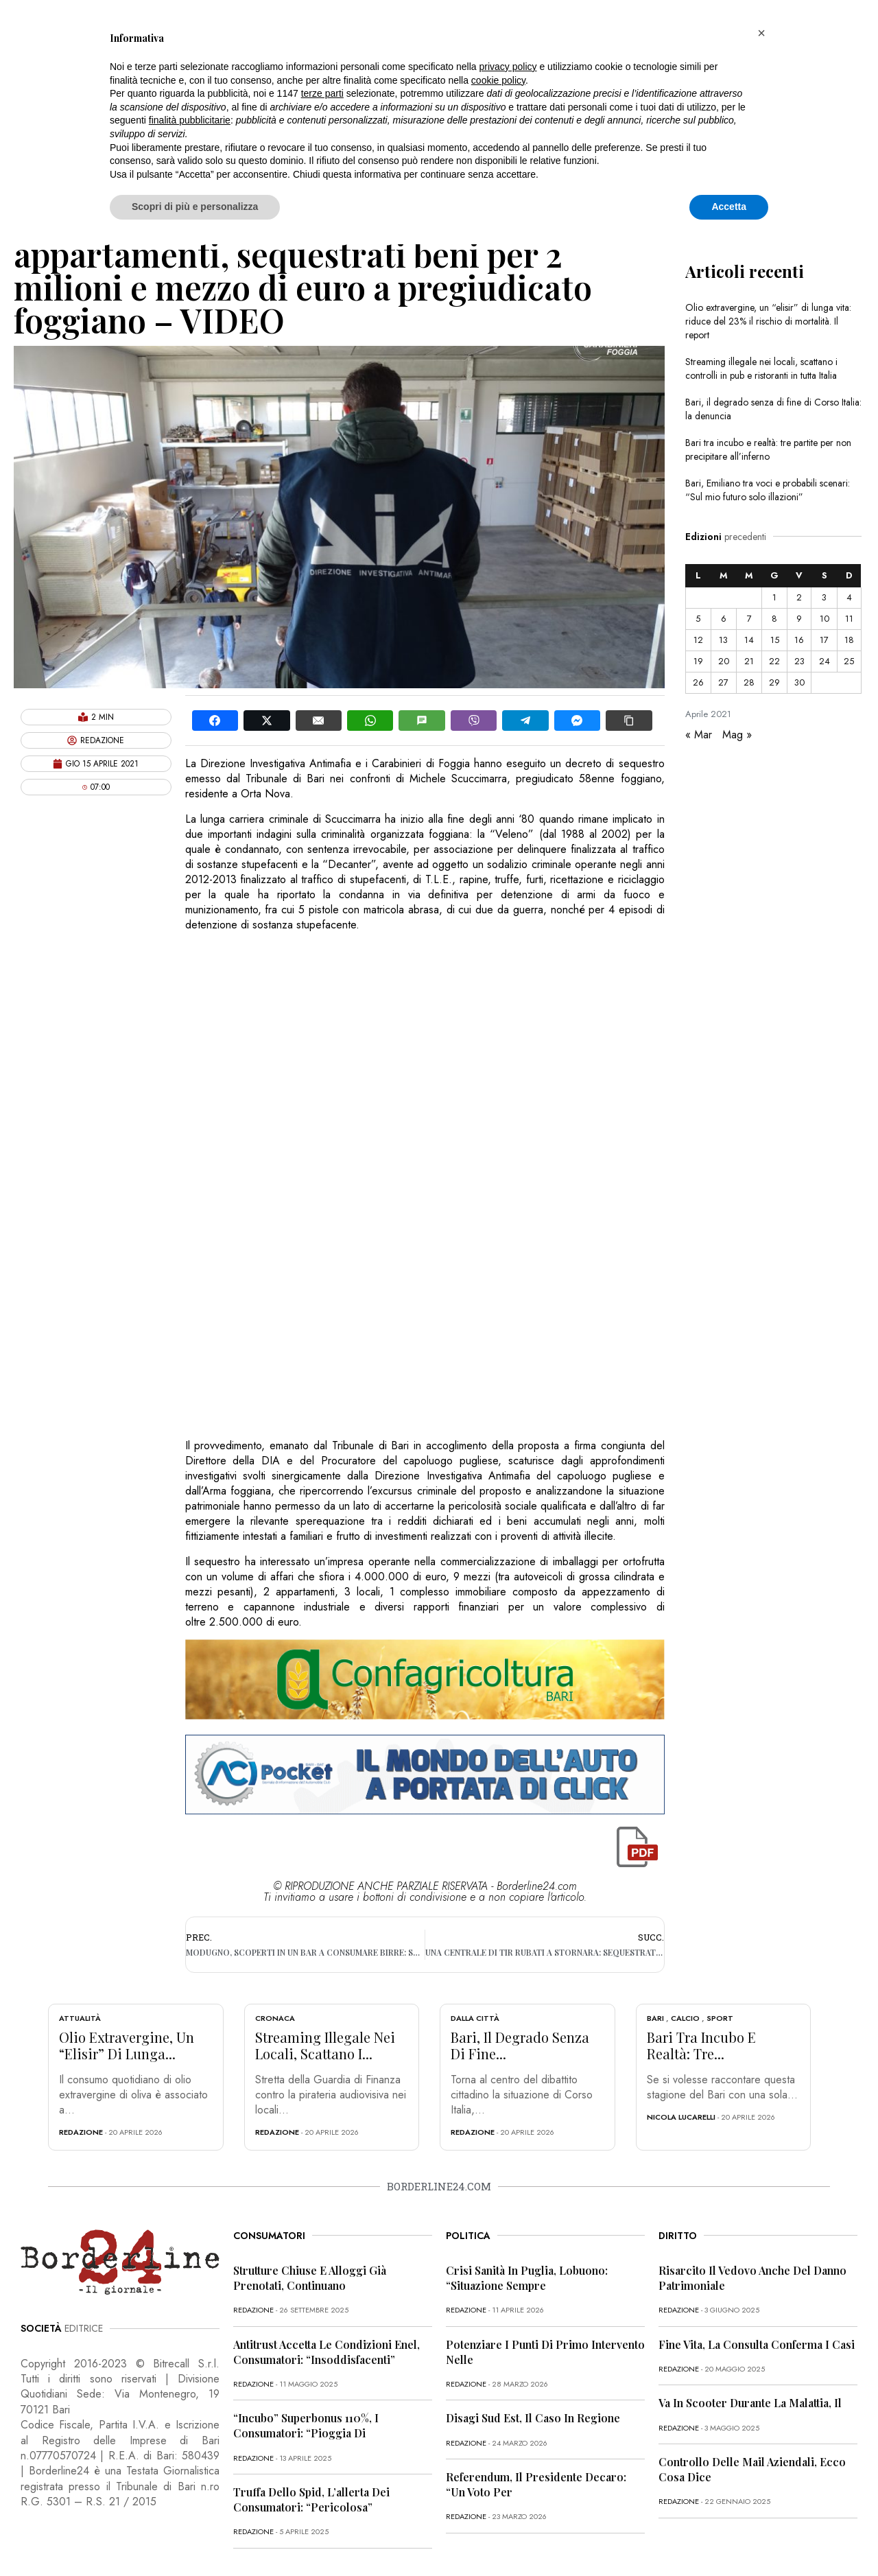 The width and height of the screenshot is (878, 2576). What do you see at coordinates (520, 2045) in the screenshot?
I see `Bari, il degrado senza di fine...` at bounding box center [520, 2045].